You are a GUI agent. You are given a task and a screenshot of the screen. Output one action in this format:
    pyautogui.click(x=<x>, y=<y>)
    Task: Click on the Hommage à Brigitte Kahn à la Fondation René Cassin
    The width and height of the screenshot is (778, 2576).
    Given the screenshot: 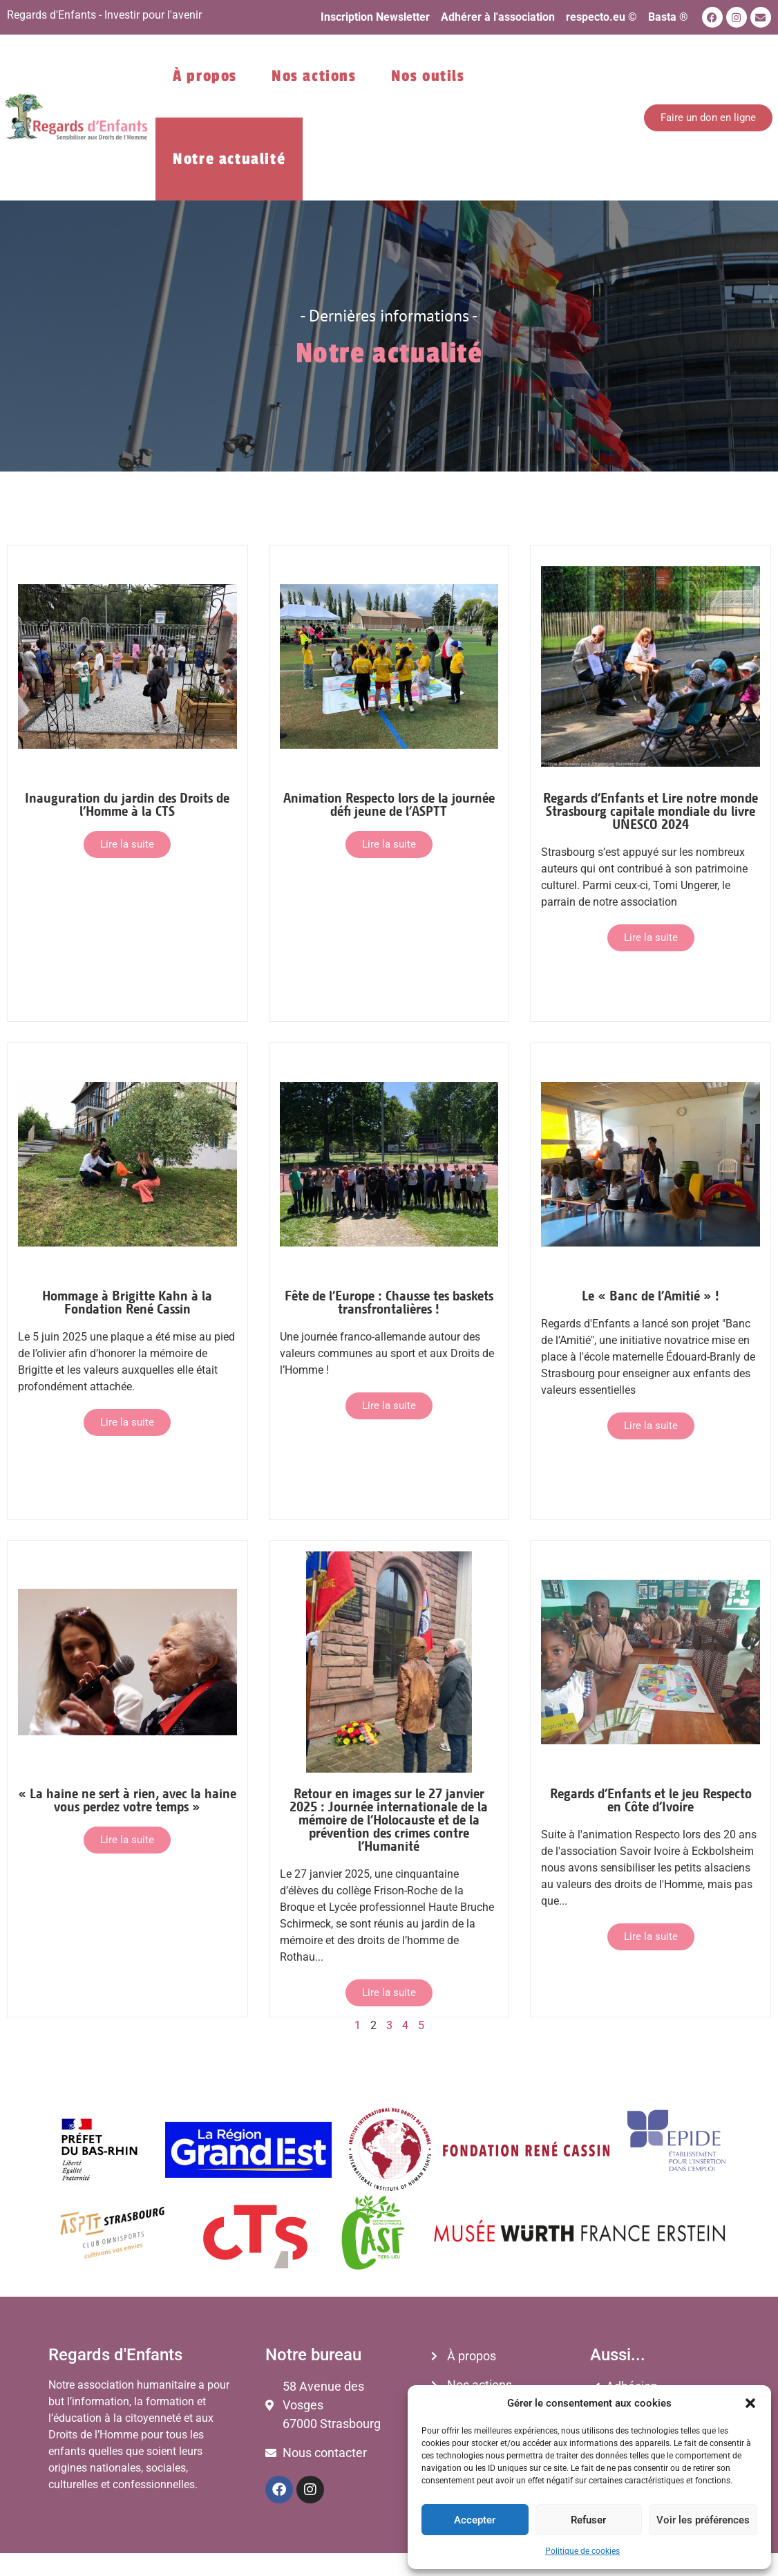 What is the action you would take?
    pyautogui.click(x=127, y=1301)
    